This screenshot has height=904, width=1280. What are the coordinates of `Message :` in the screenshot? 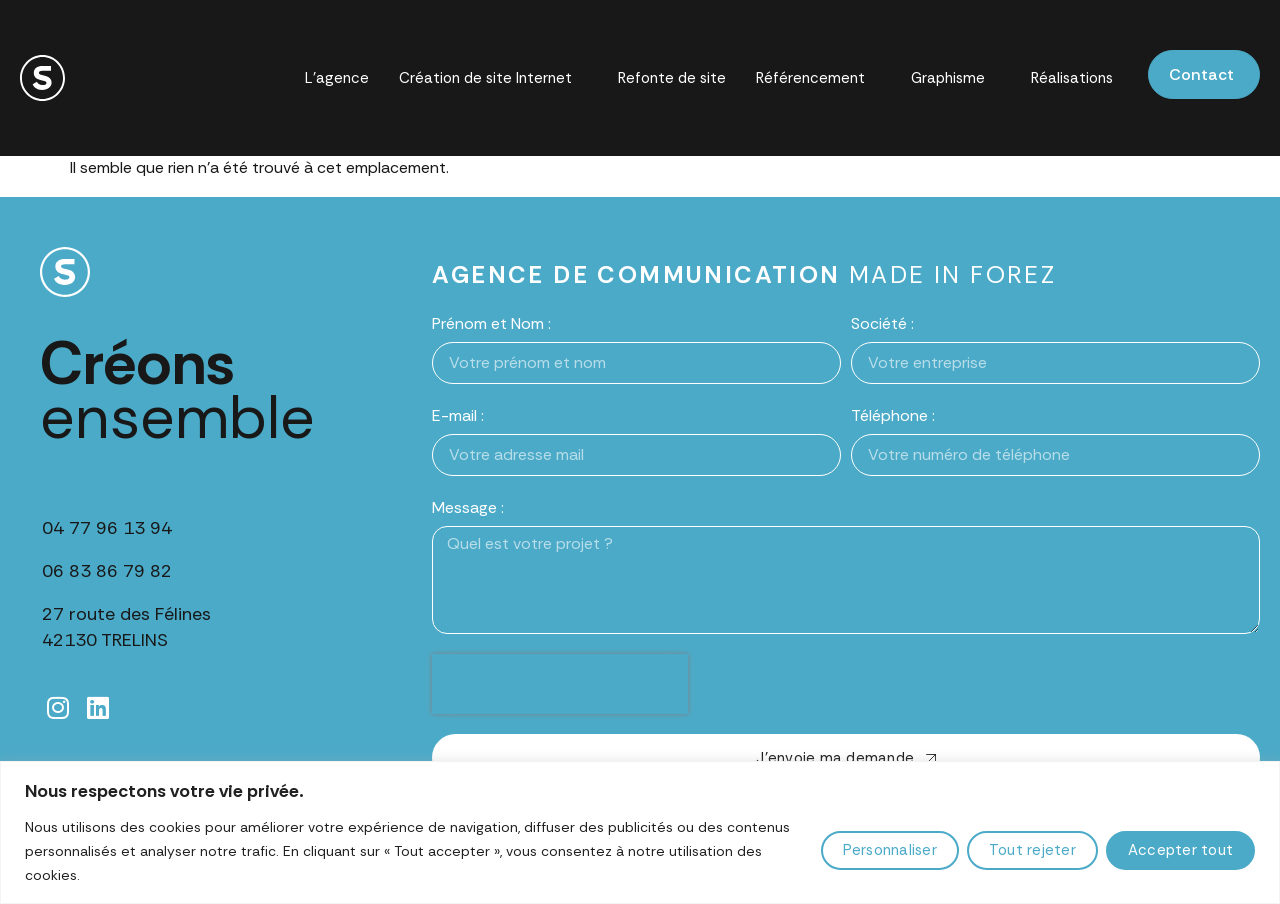 It's located at (468, 507).